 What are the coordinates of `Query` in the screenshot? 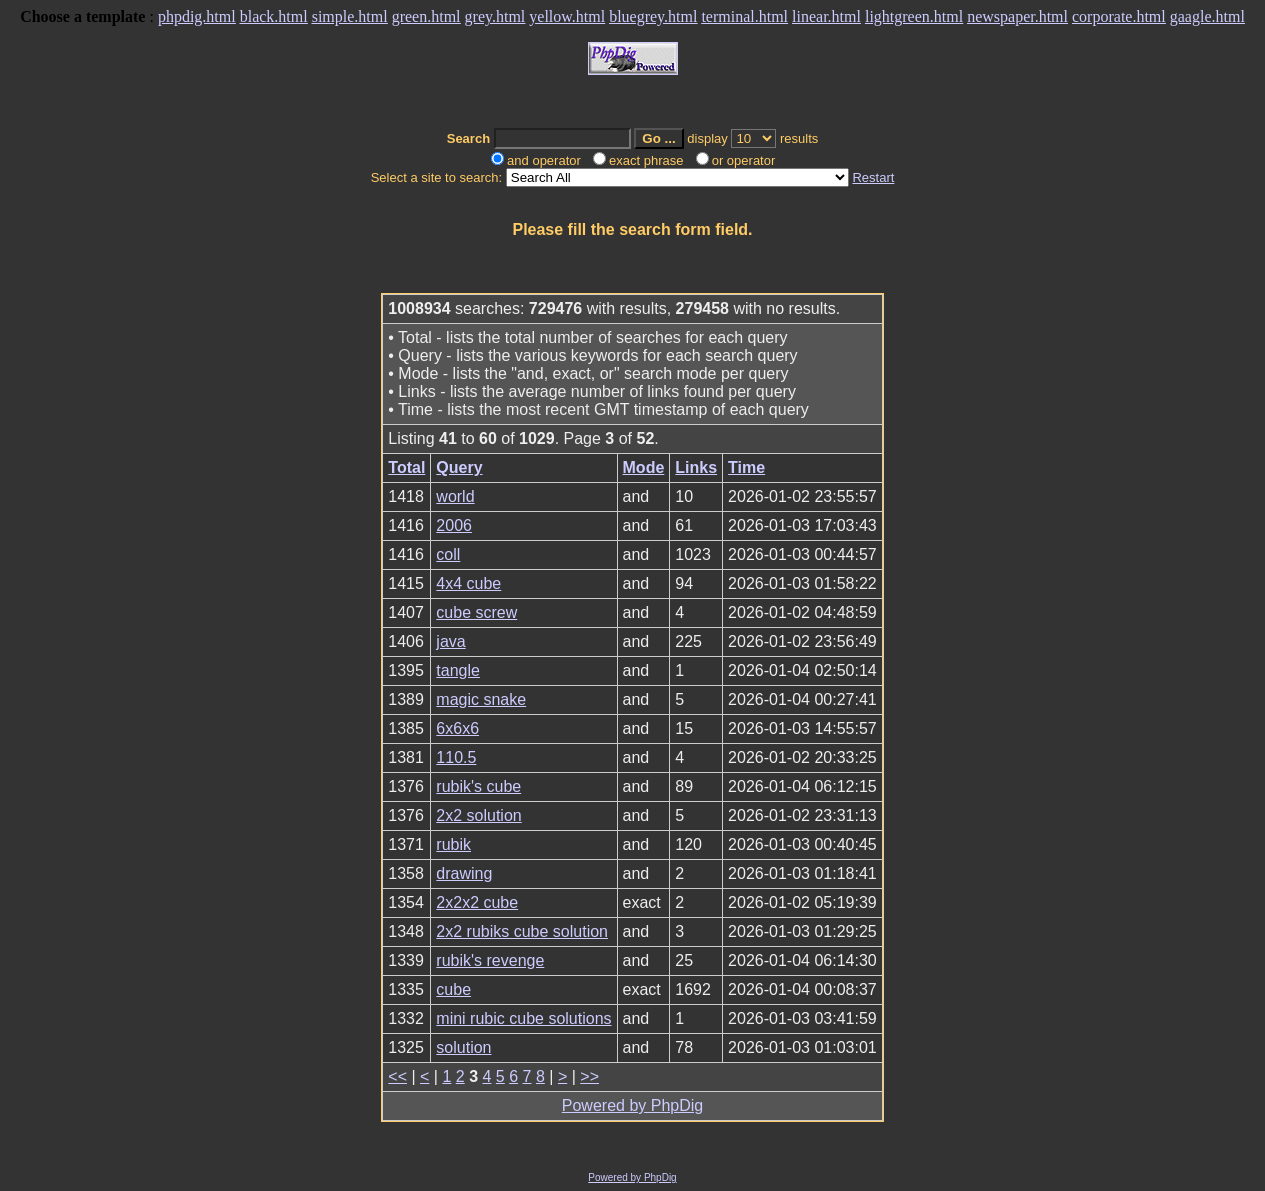 It's located at (459, 467).